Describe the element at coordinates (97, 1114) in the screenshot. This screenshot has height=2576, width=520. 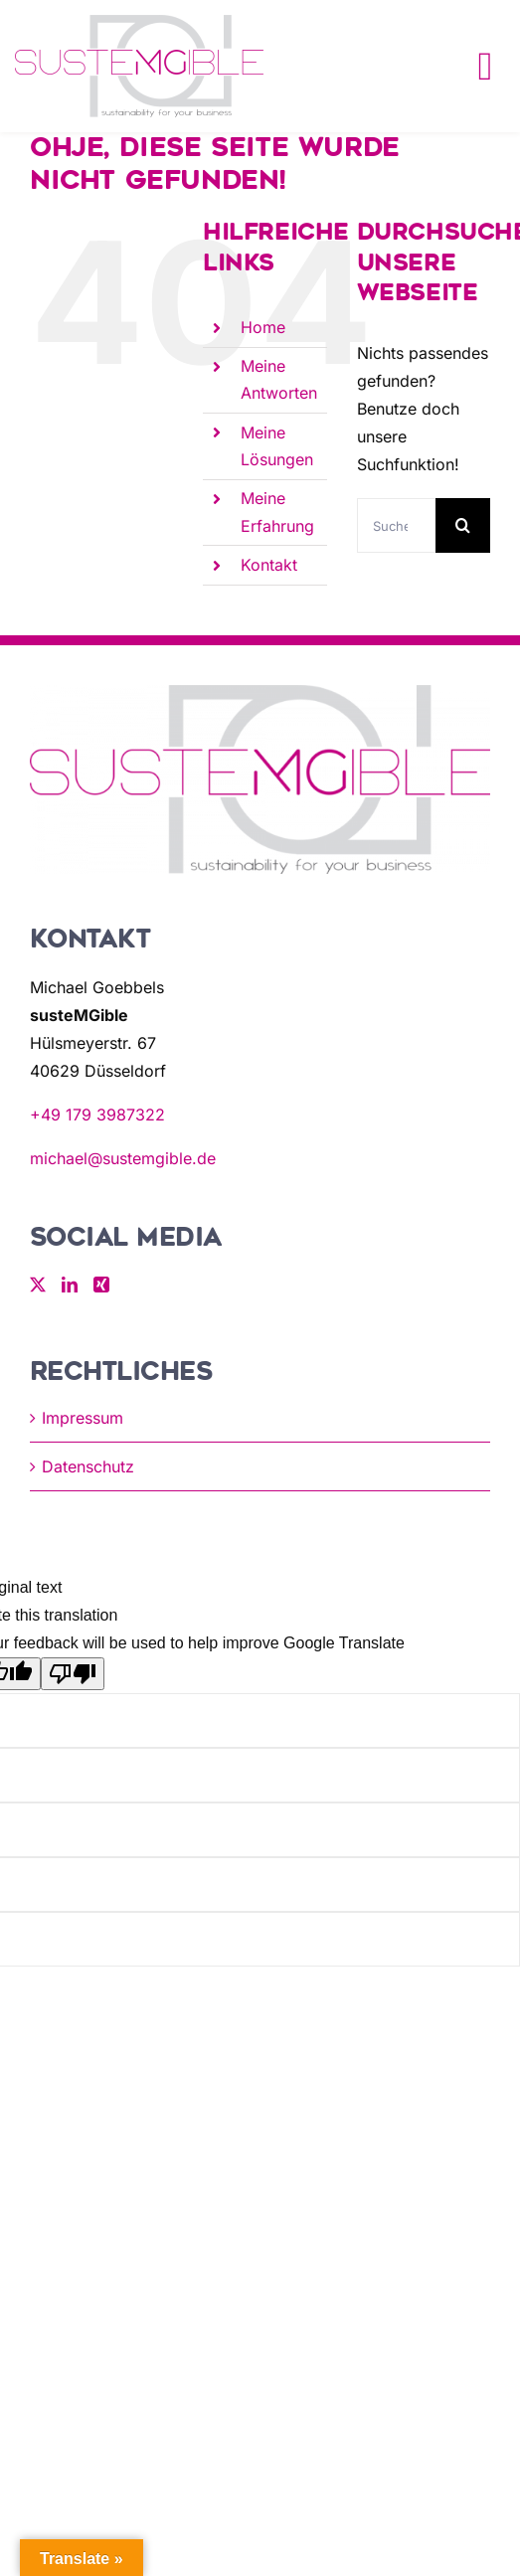
I see `+49 179 3987322` at that location.